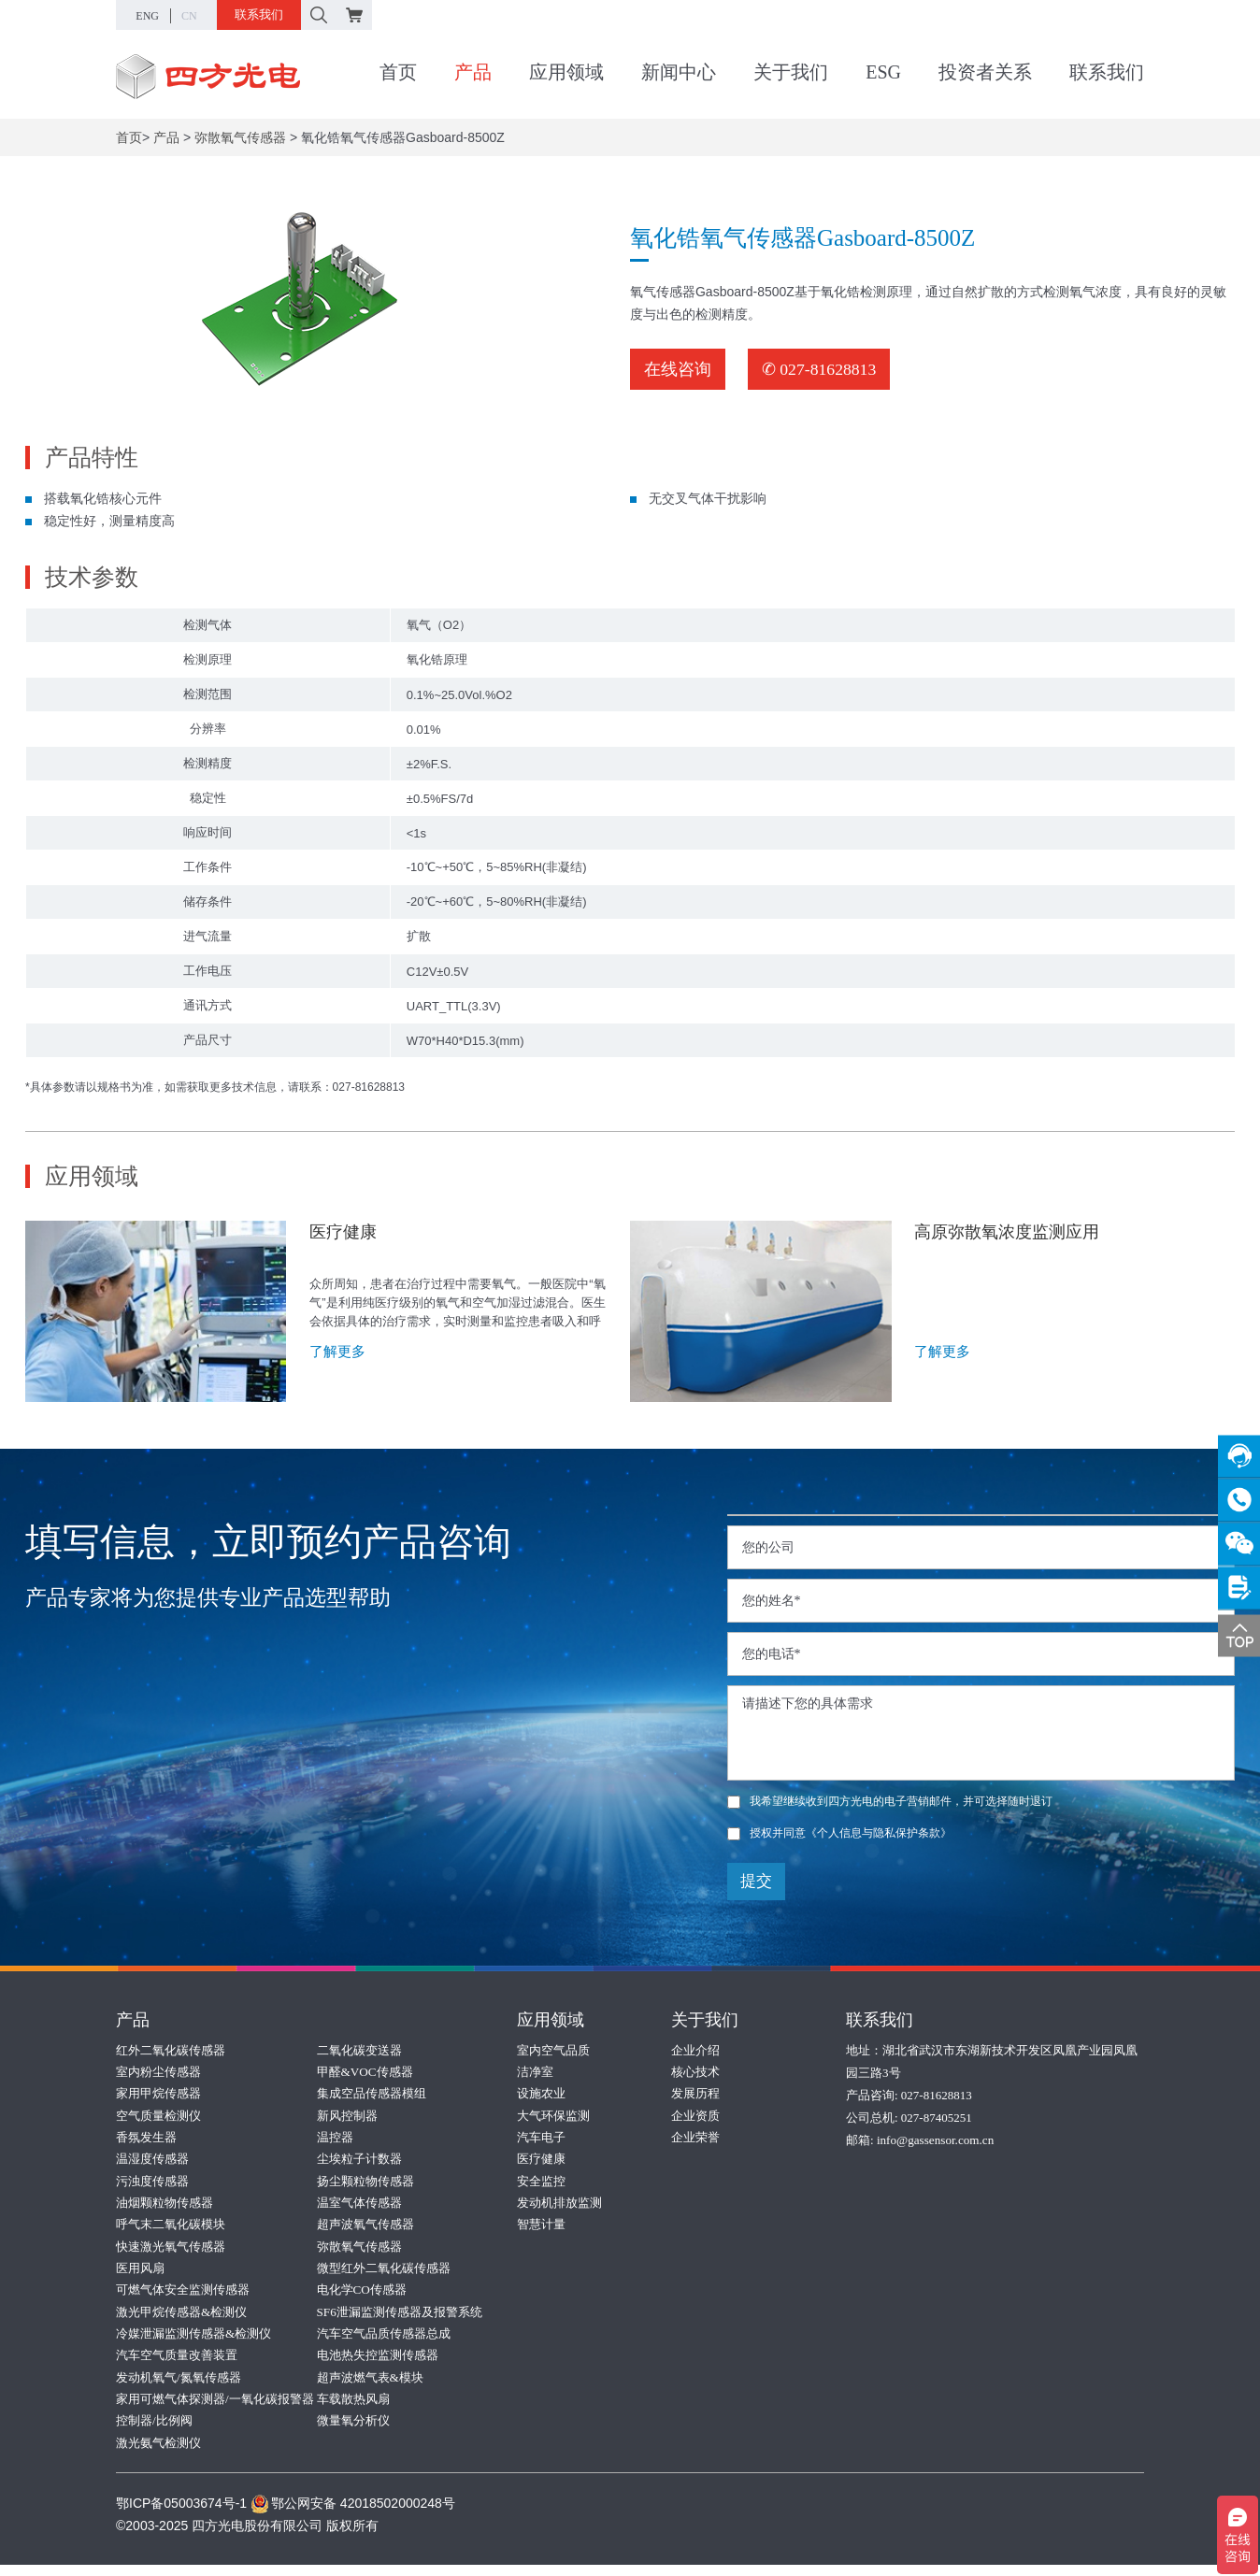 This screenshot has height=2576, width=1260. Describe the element at coordinates (377, 2363) in the screenshot. I see `电池热失控监测传感器` at that location.